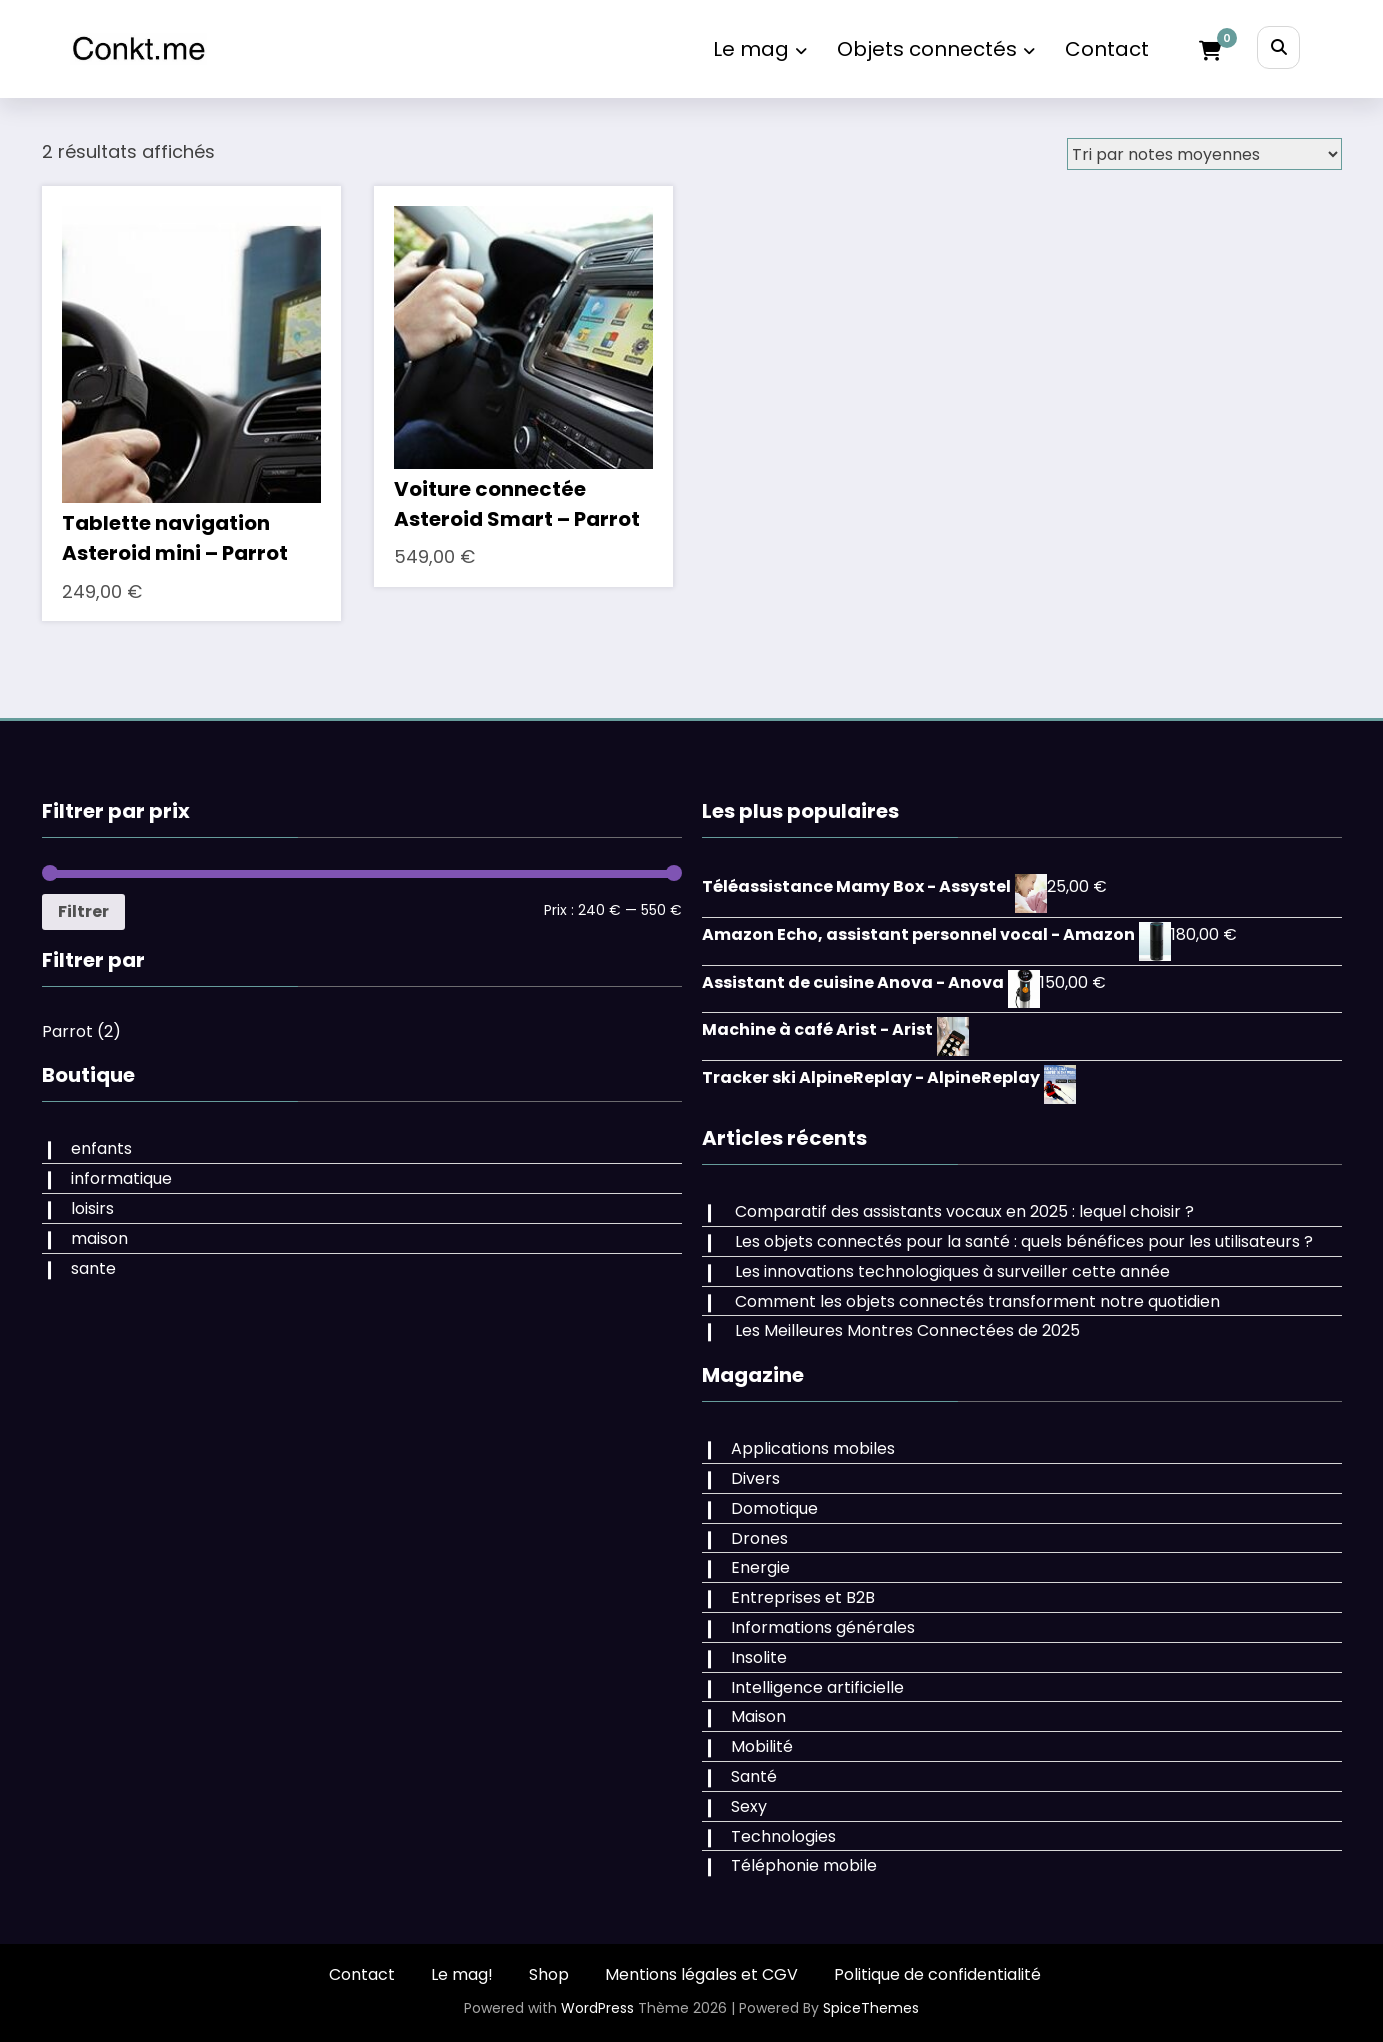  I want to click on Divers, so click(755, 1478).